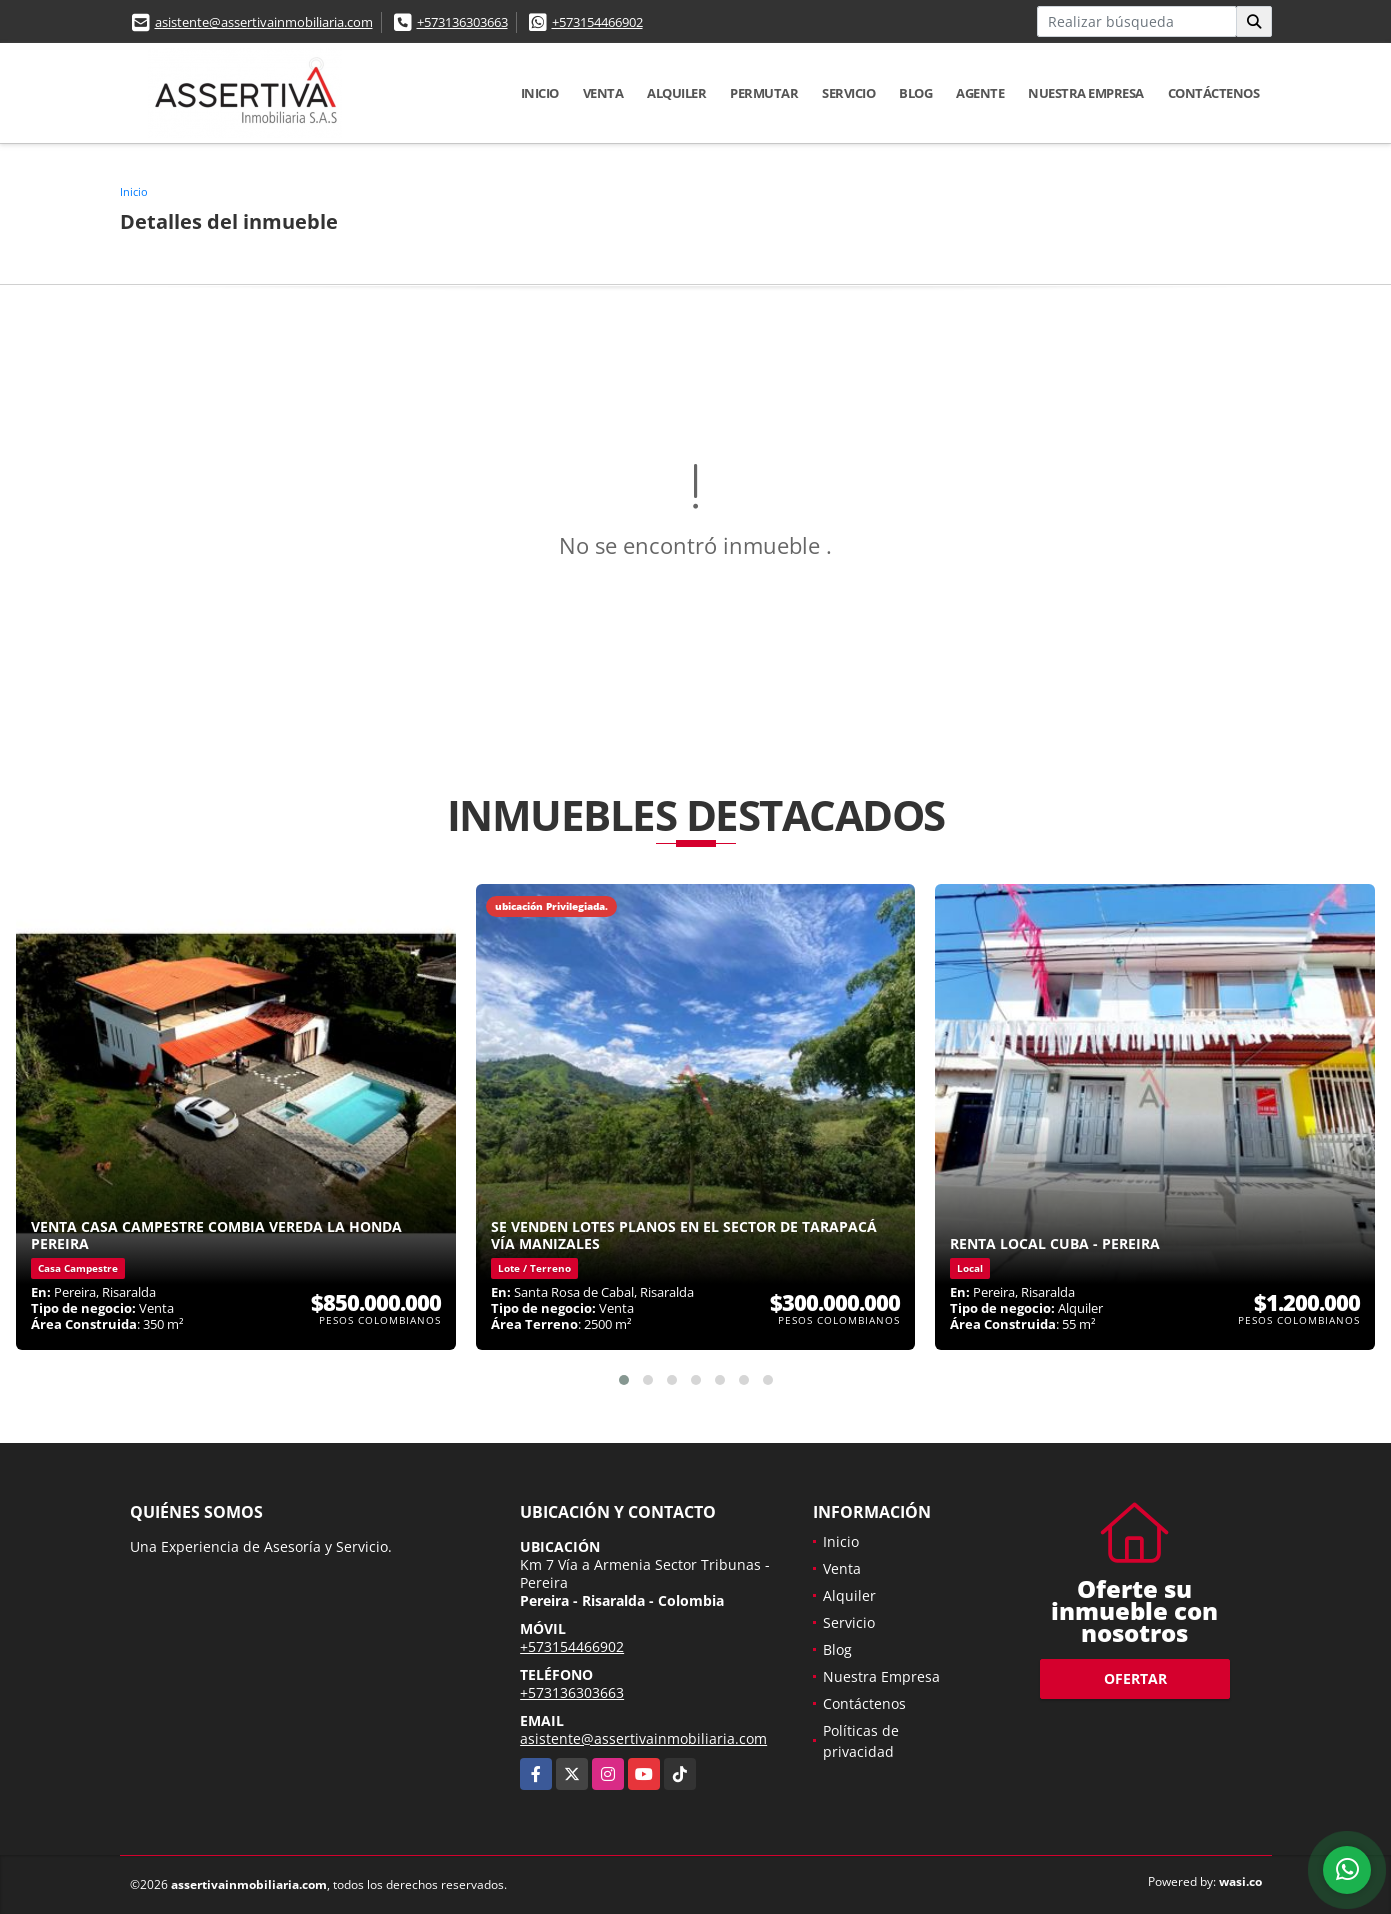 The height and width of the screenshot is (1914, 1391). Describe the element at coordinates (848, 93) in the screenshot. I see `Servicio` at that location.